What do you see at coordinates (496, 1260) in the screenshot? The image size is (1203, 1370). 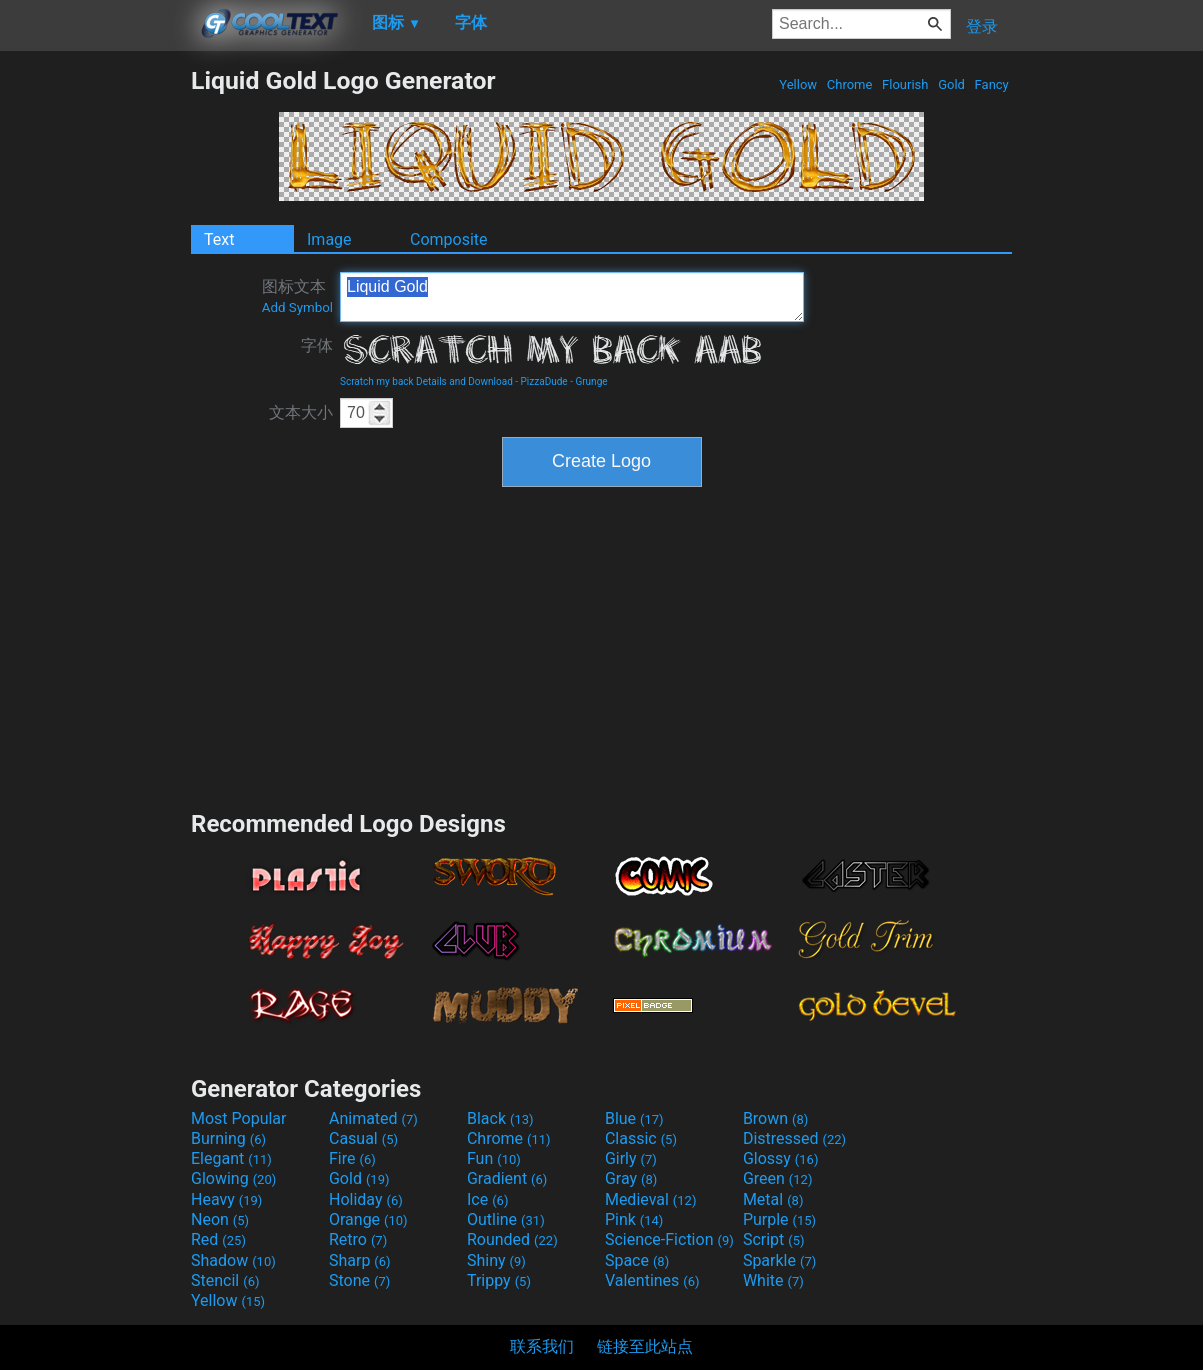 I see `Shiny` at bounding box center [496, 1260].